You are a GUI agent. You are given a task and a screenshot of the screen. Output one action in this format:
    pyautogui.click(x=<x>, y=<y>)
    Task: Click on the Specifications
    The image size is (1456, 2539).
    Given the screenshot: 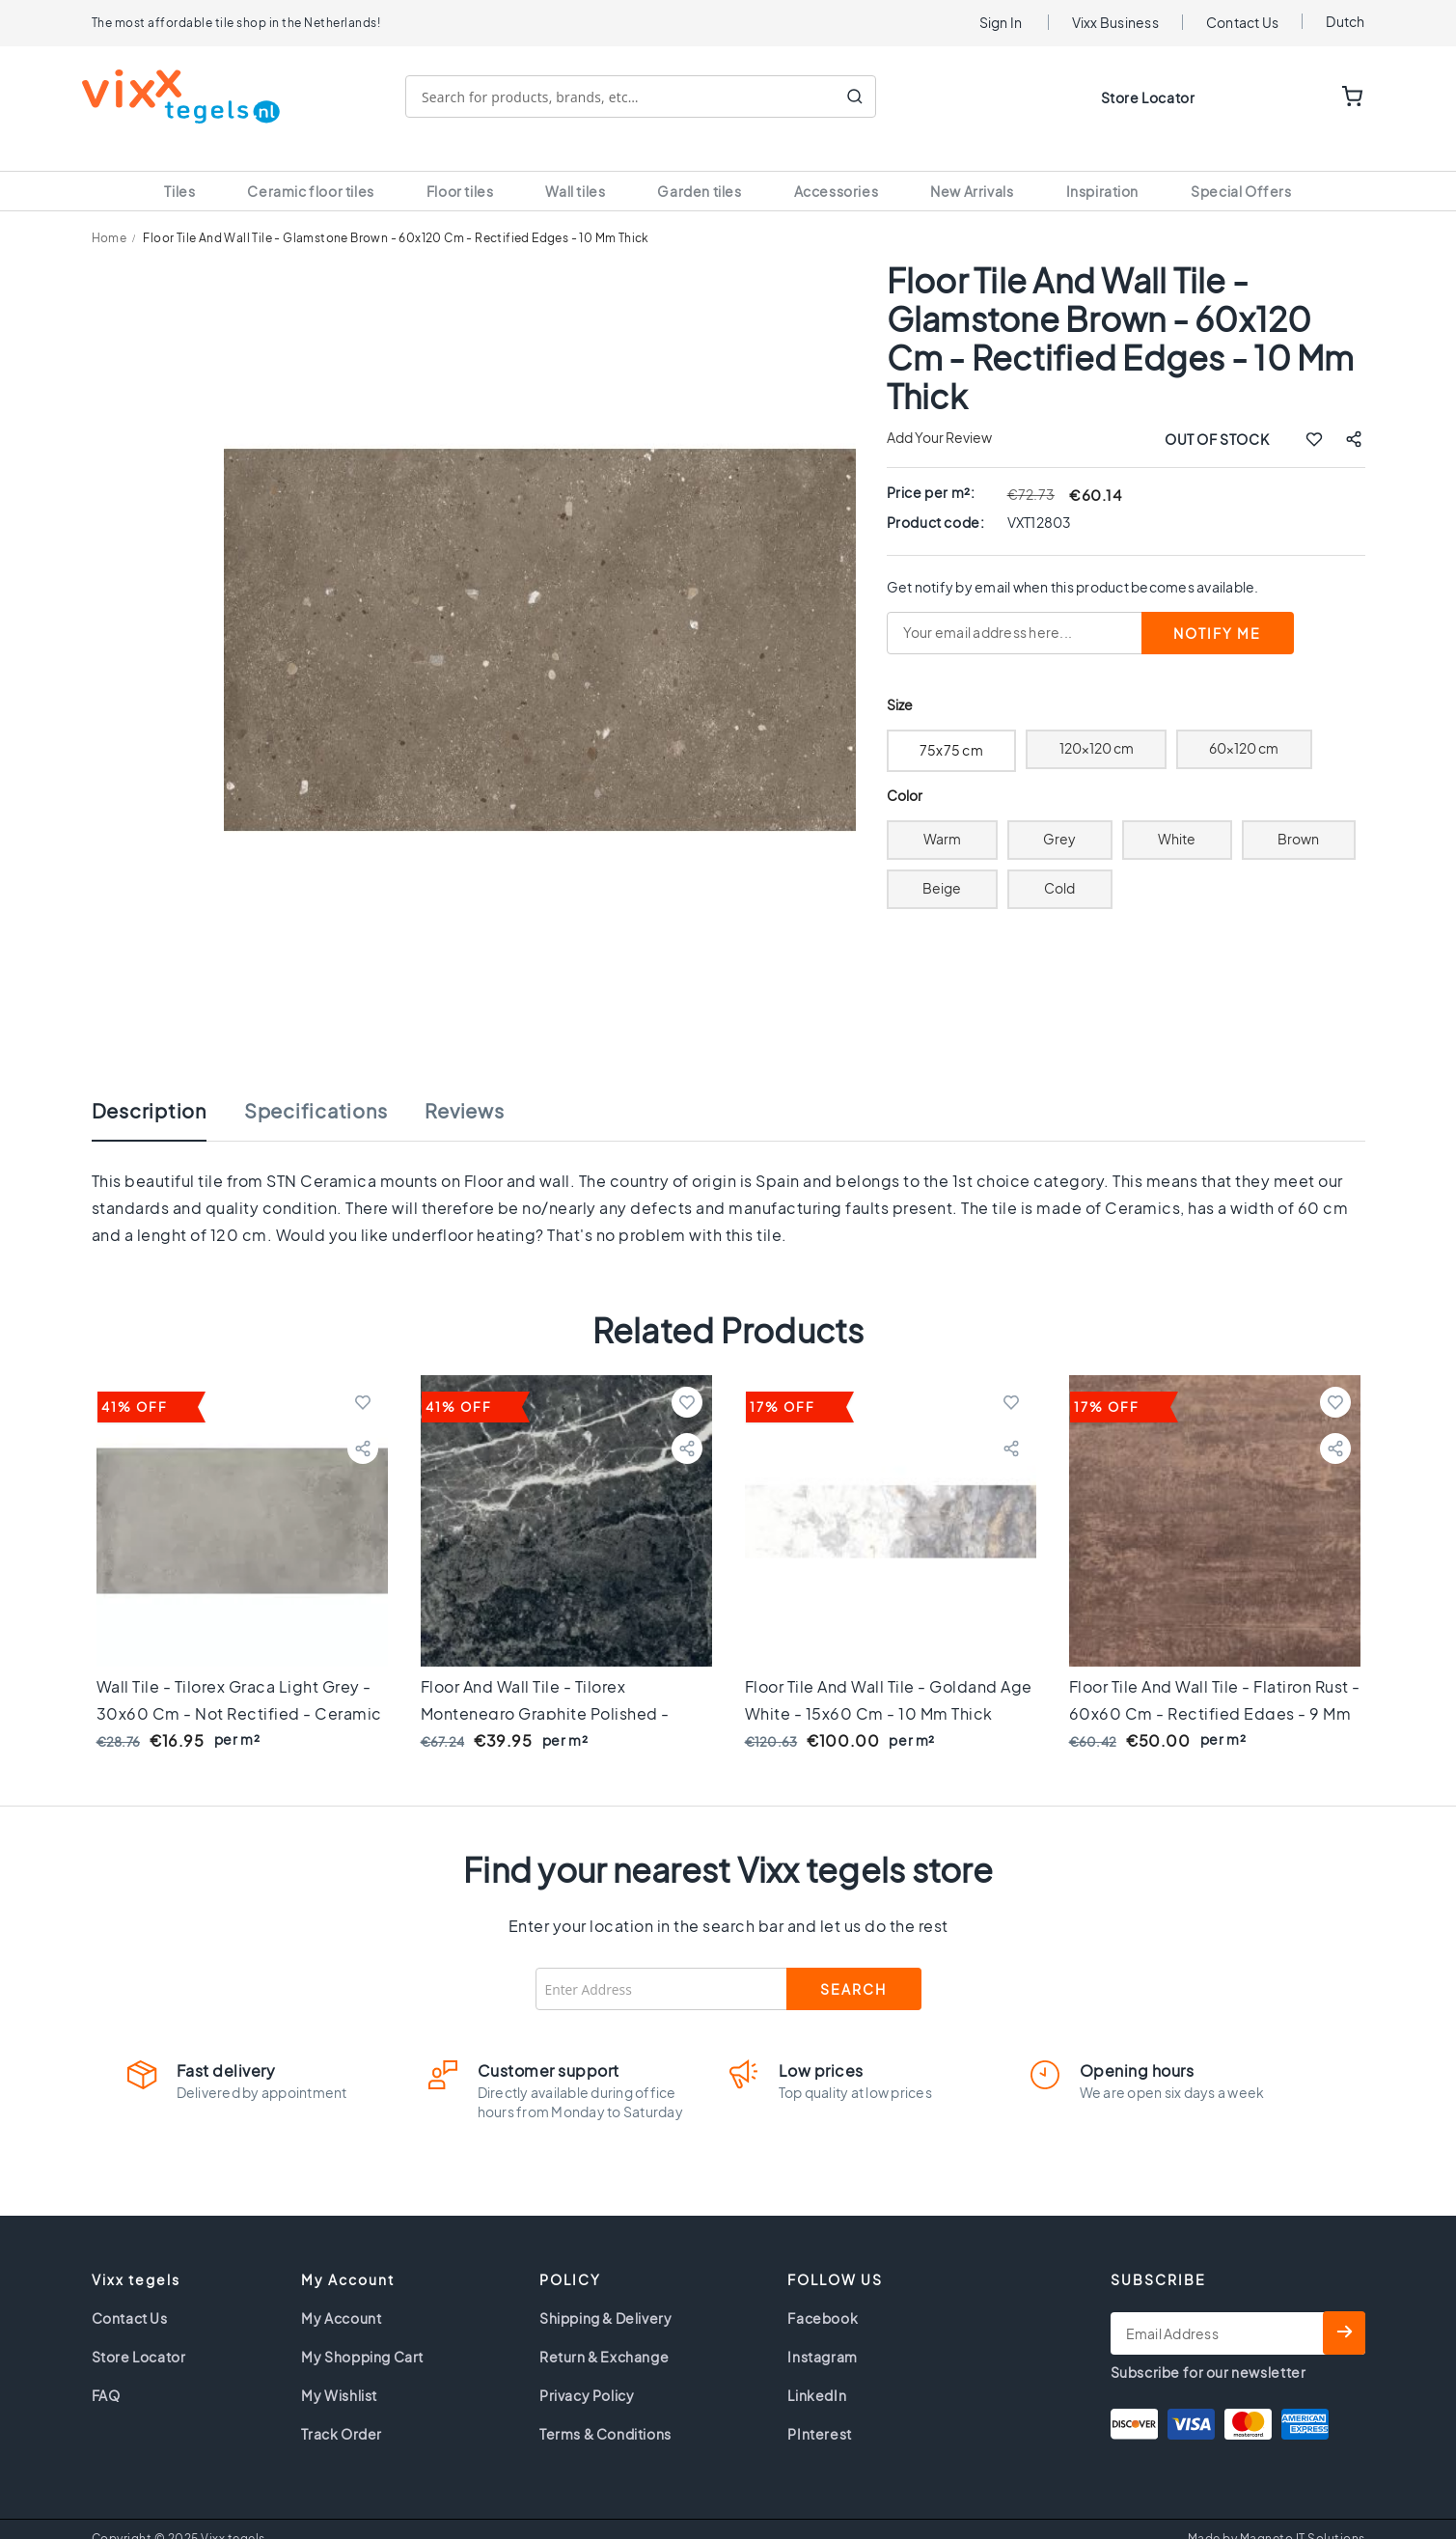 What is the action you would take?
    pyautogui.click(x=316, y=1087)
    